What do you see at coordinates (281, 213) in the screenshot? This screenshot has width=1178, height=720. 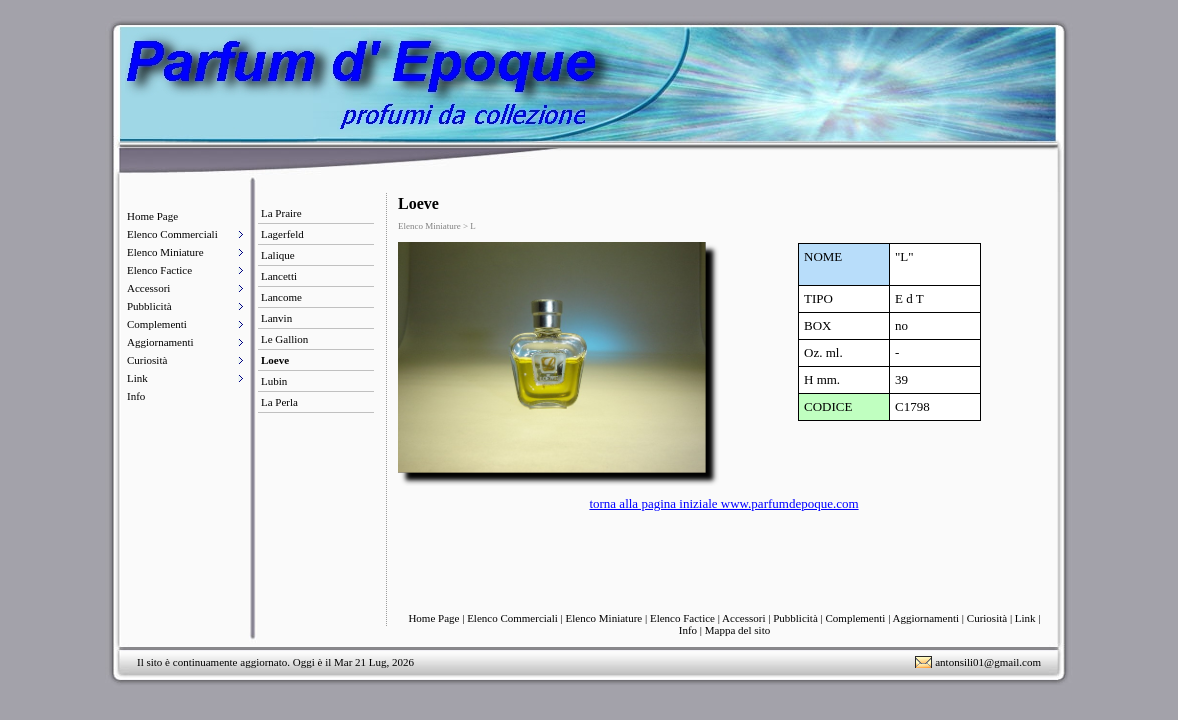 I see `La Praire` at bounding box center [281, 213].